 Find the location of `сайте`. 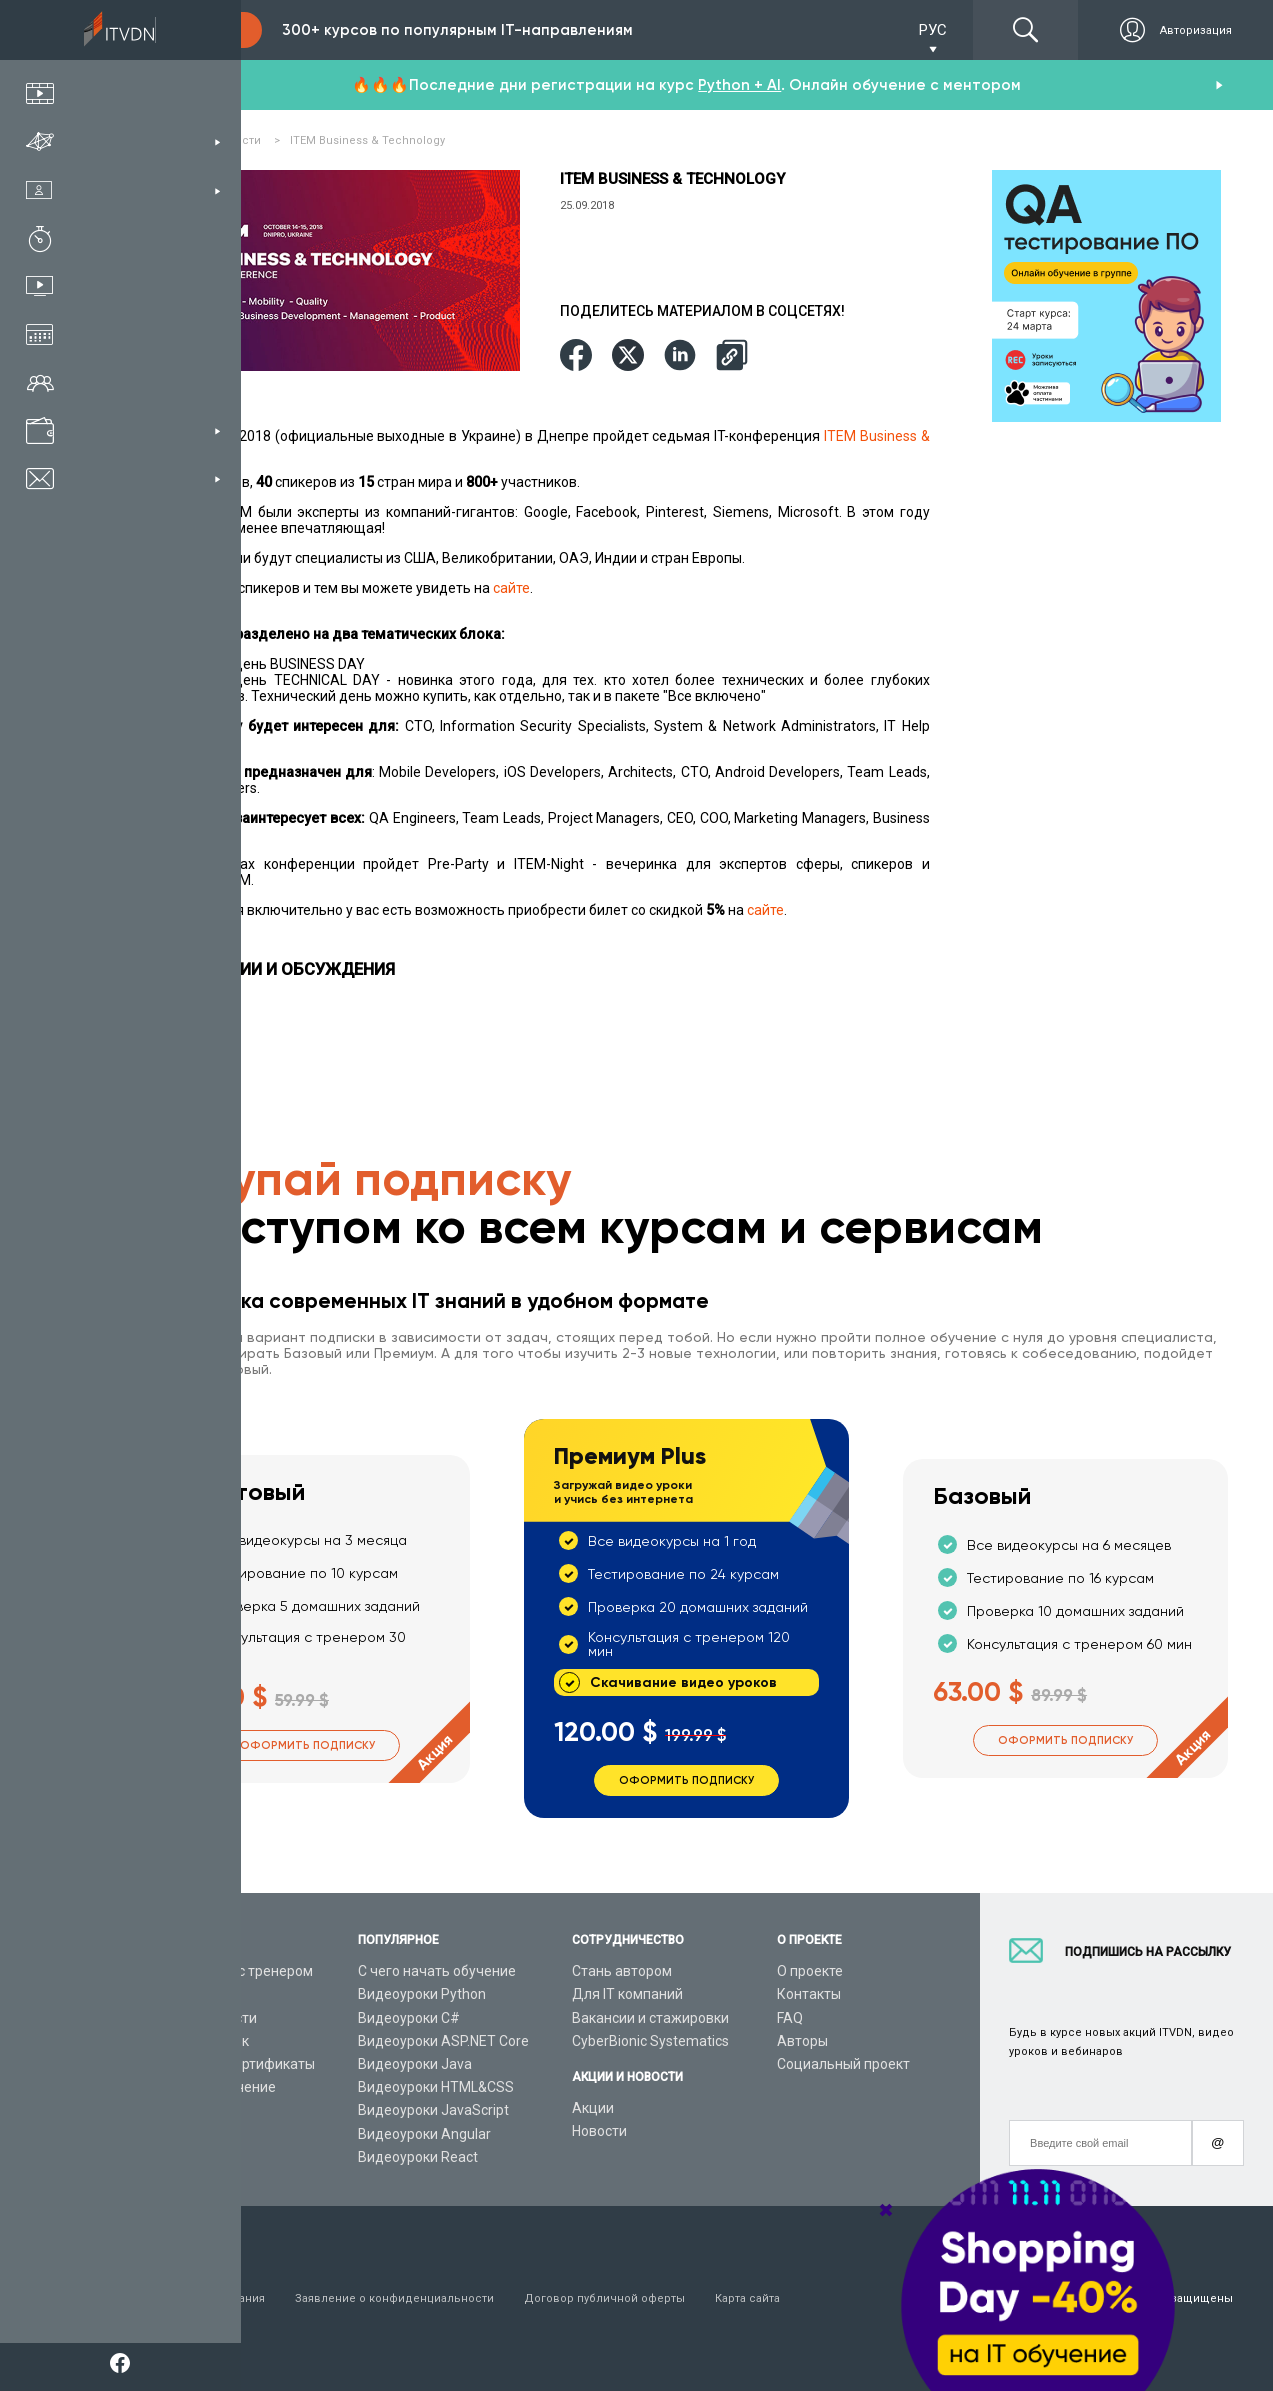

сайте is located at coordinates (511, 588).